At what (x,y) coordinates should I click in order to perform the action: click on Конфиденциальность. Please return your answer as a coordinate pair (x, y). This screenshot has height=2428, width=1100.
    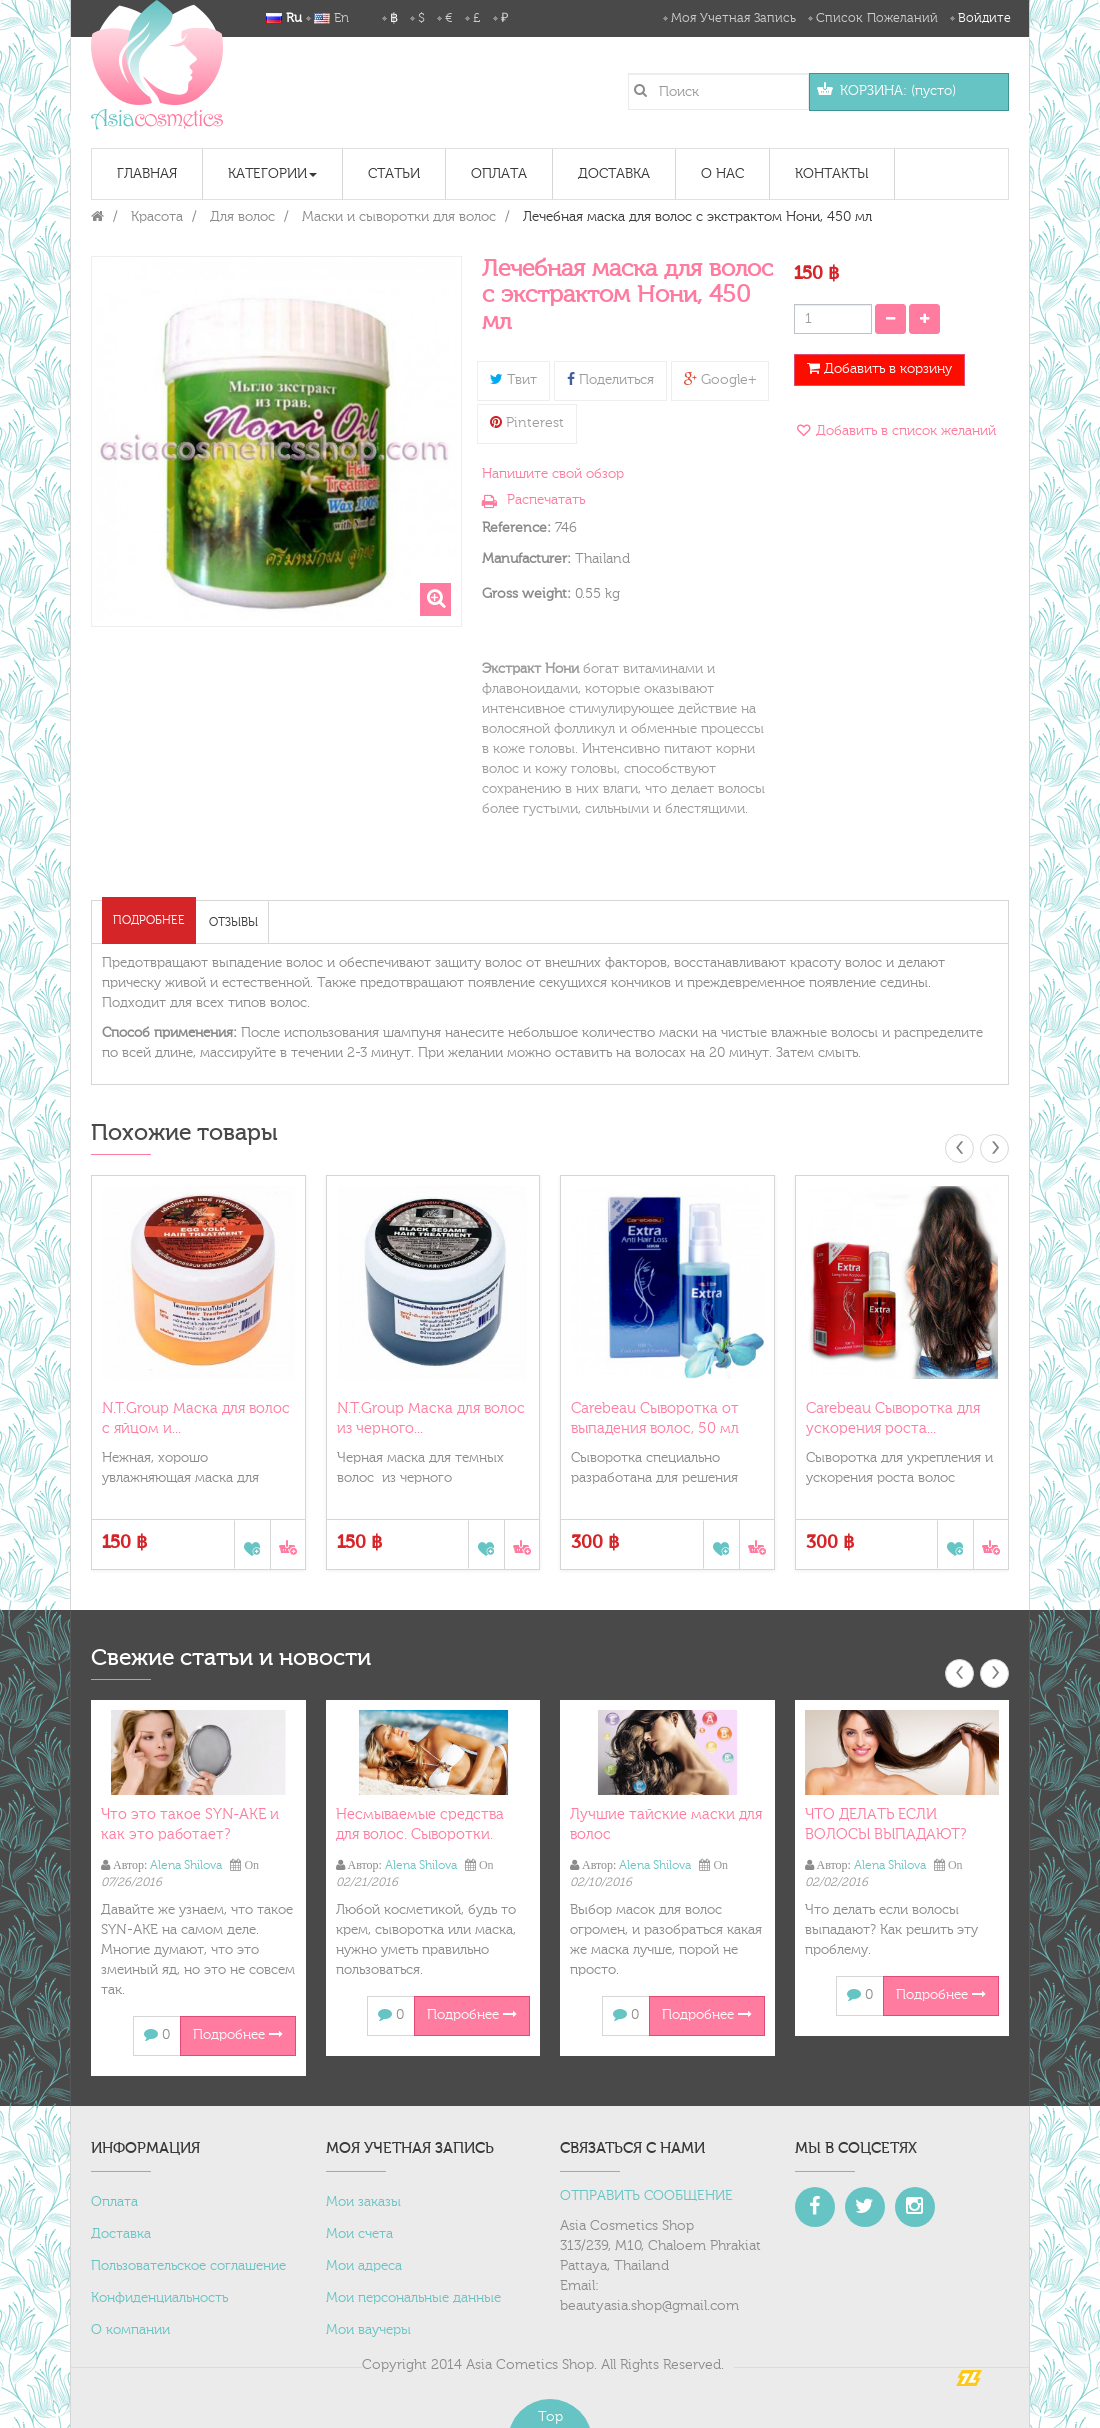
    Looking at the image, I should click on (159, 2298).